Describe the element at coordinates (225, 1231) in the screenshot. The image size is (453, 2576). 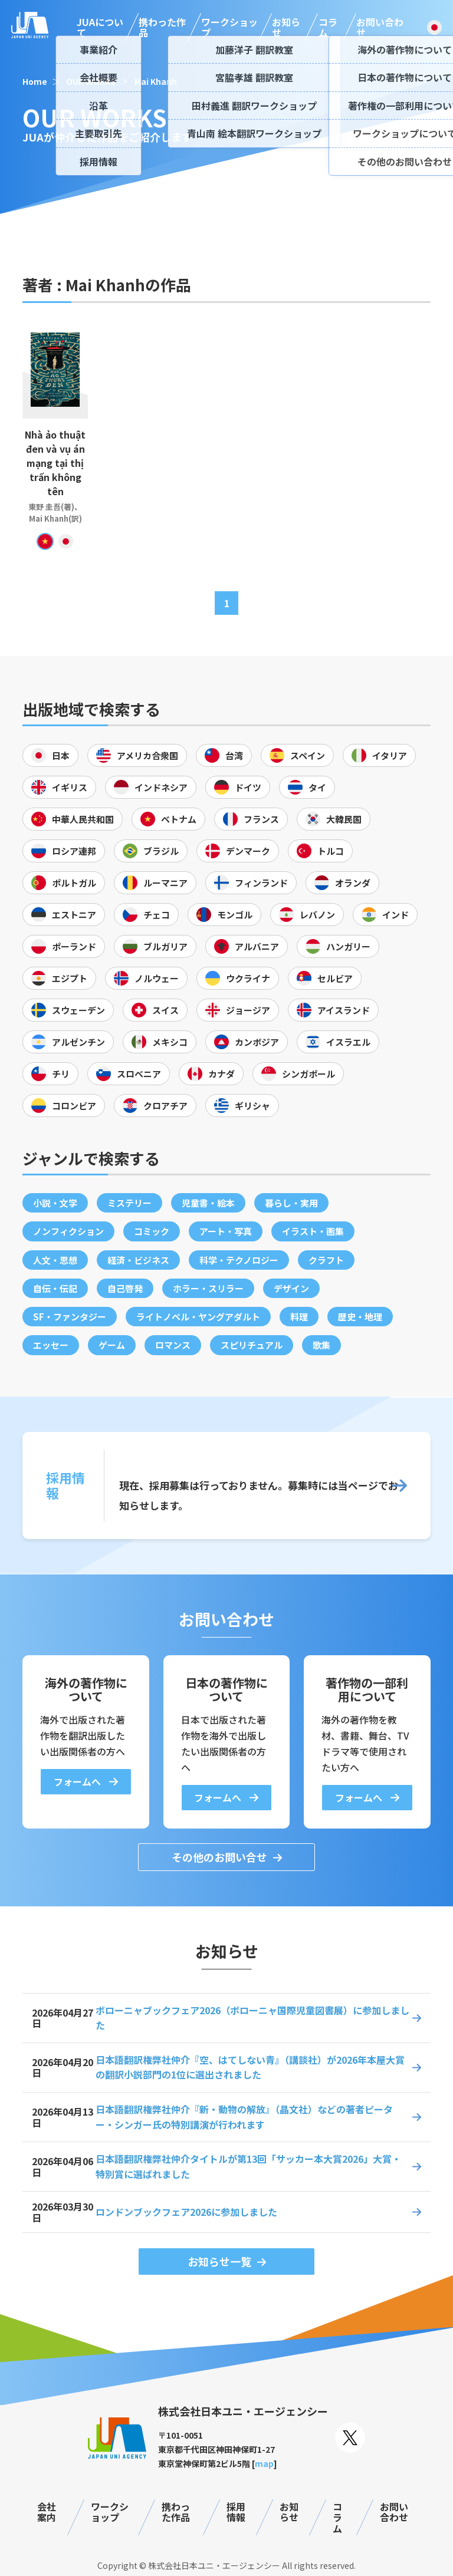
I see `アート・写真` at that location.